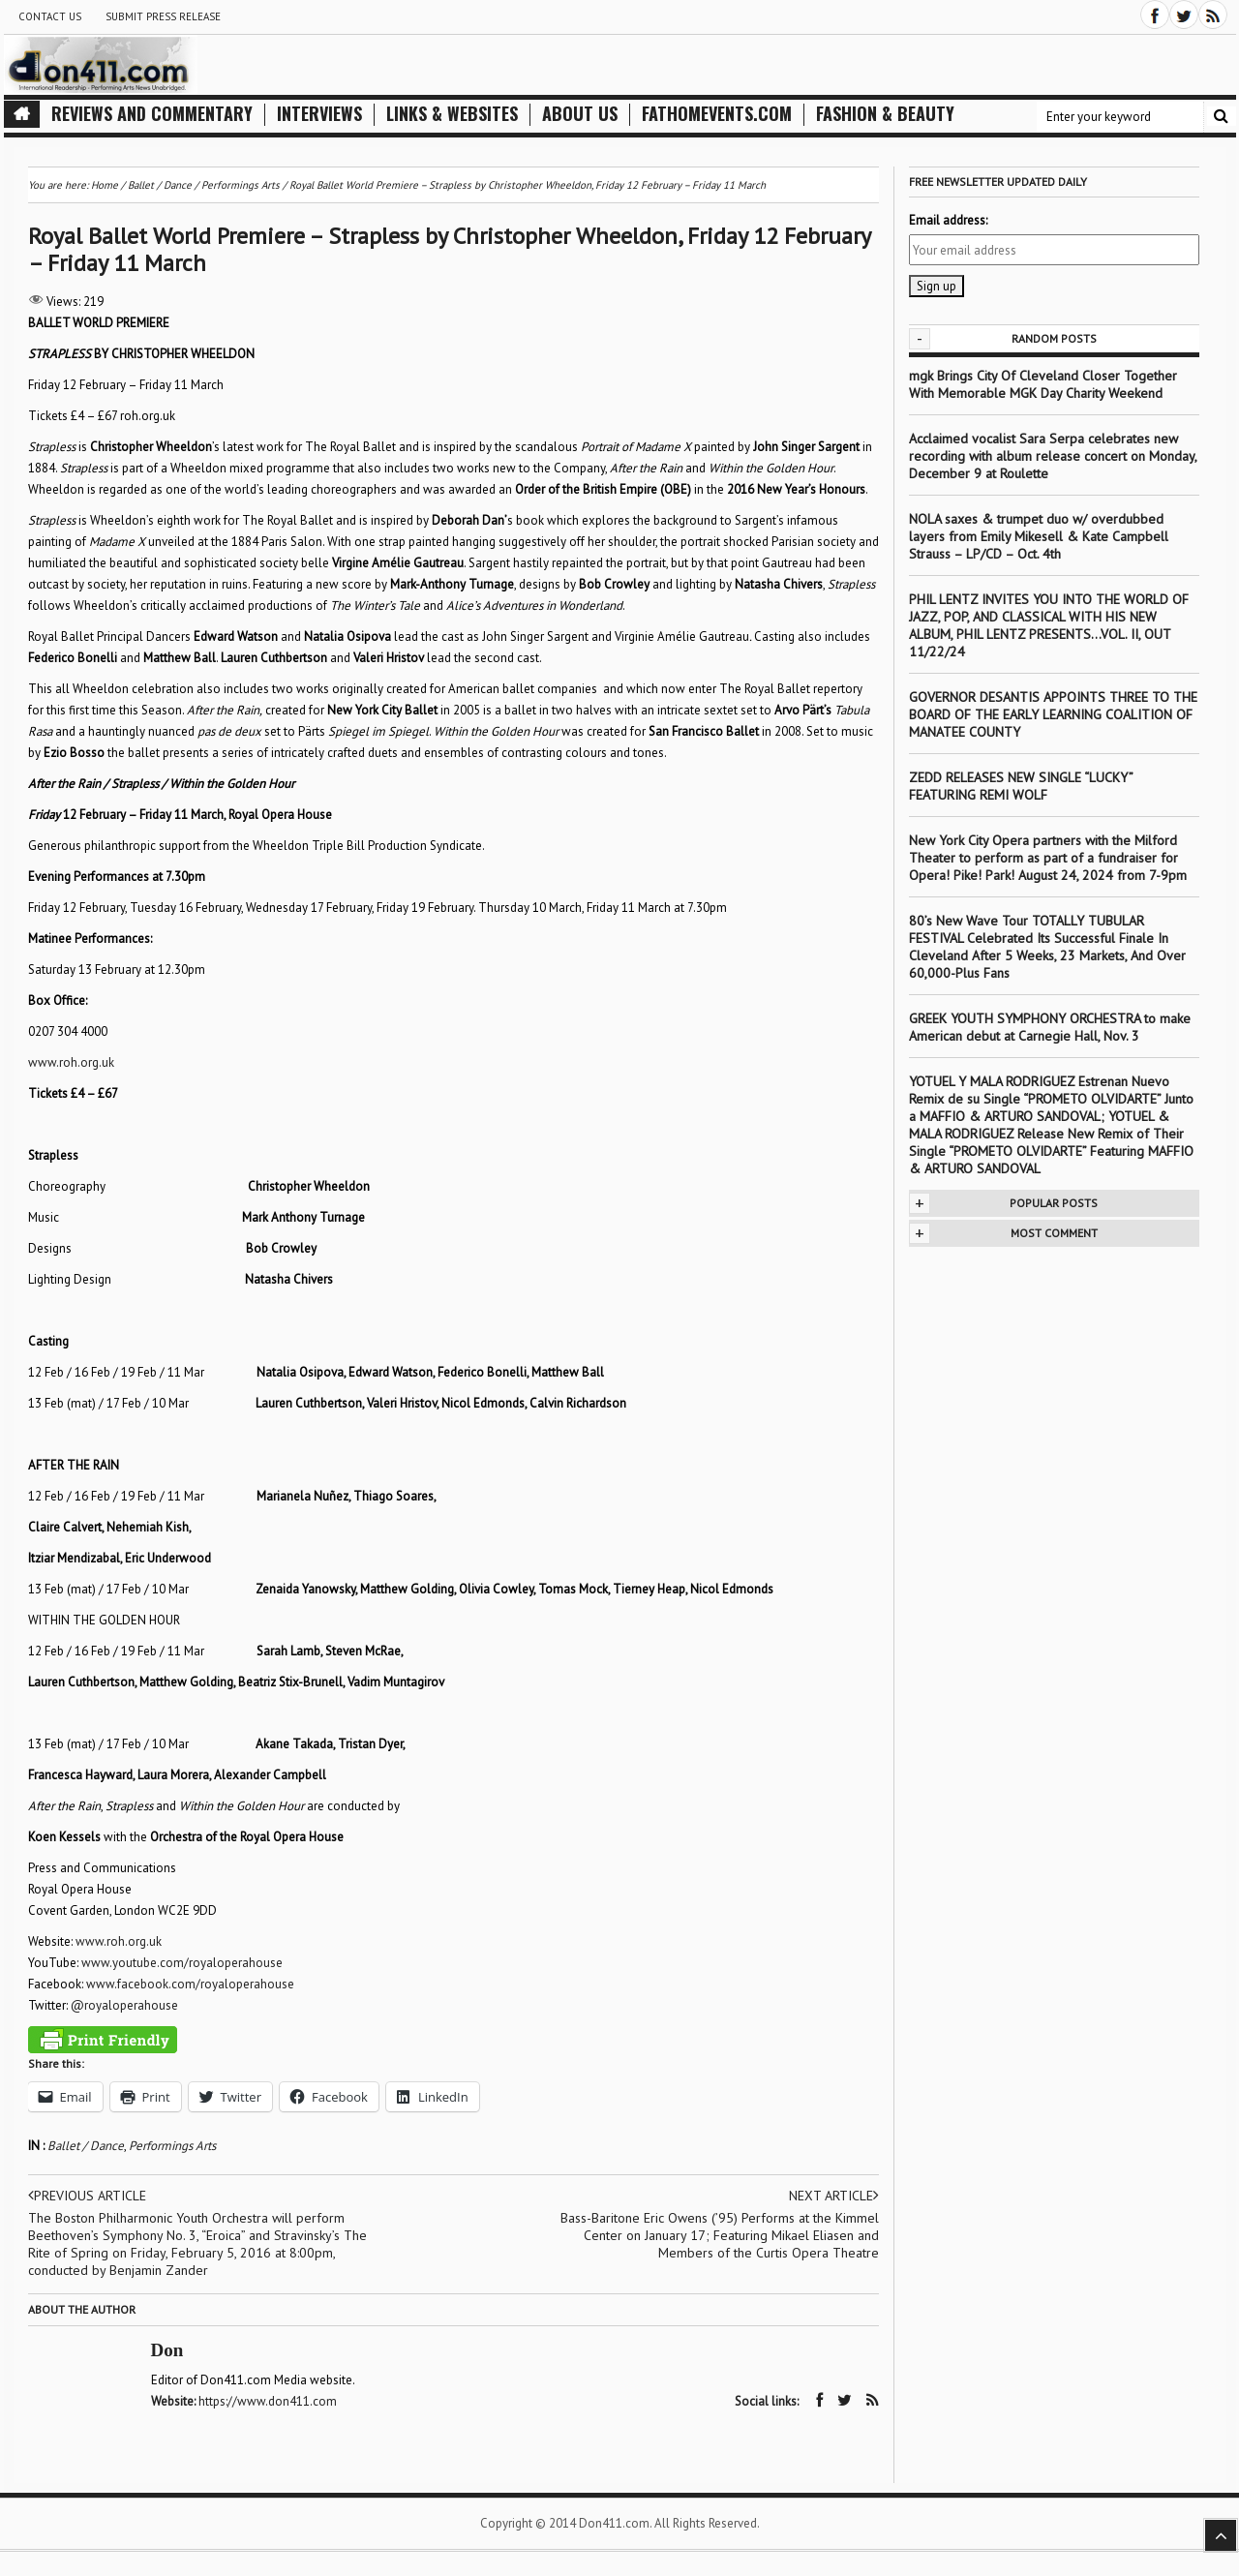 This screenshot has height=2576, width=1239. Describe the element at coordinates (1021, 786) in the screenshot. I see `ZEDD RELEASES NEW SINGLE “LUCKY” FEATURING REMI WOLF` at that location.